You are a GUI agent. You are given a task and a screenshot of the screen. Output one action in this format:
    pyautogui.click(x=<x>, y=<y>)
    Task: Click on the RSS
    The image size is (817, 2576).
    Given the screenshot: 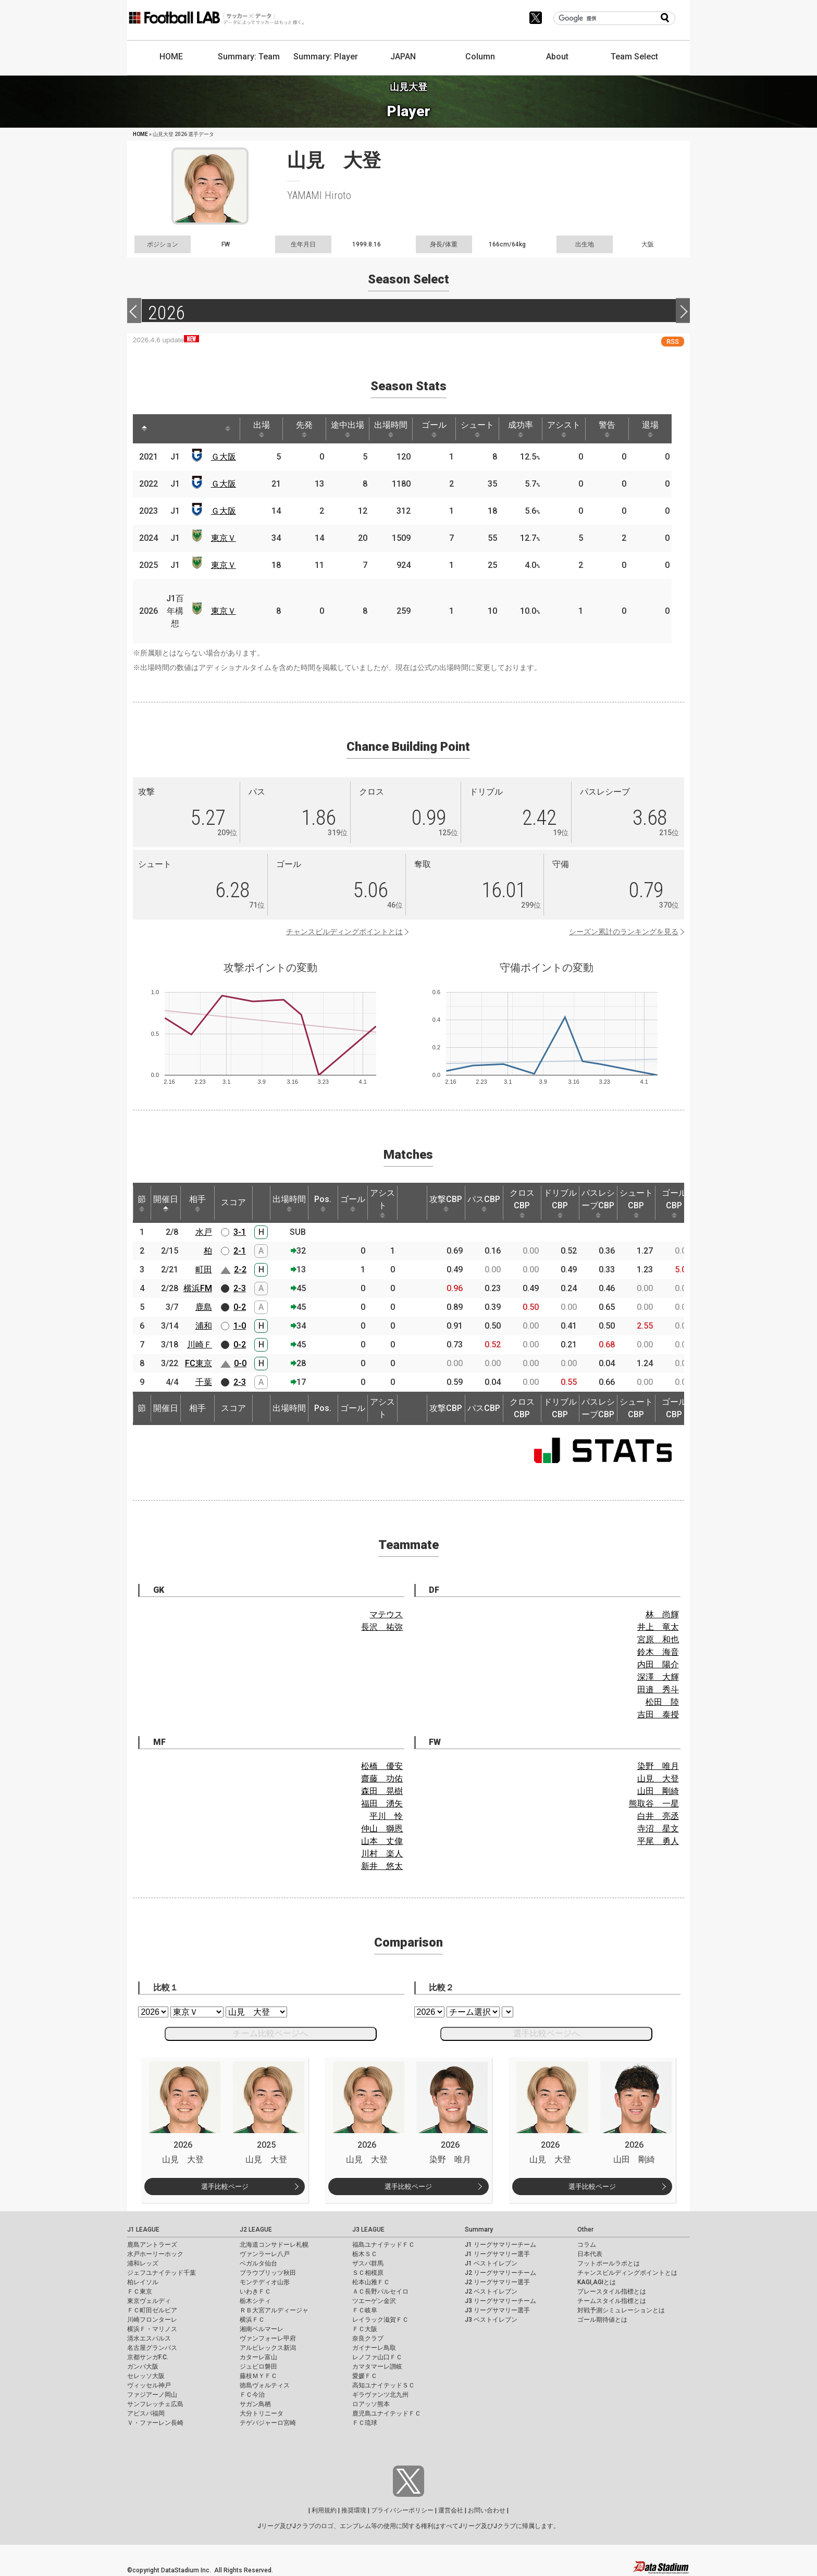 What is the action you would take?
    pyautogui.click(x=672, y=341)
    